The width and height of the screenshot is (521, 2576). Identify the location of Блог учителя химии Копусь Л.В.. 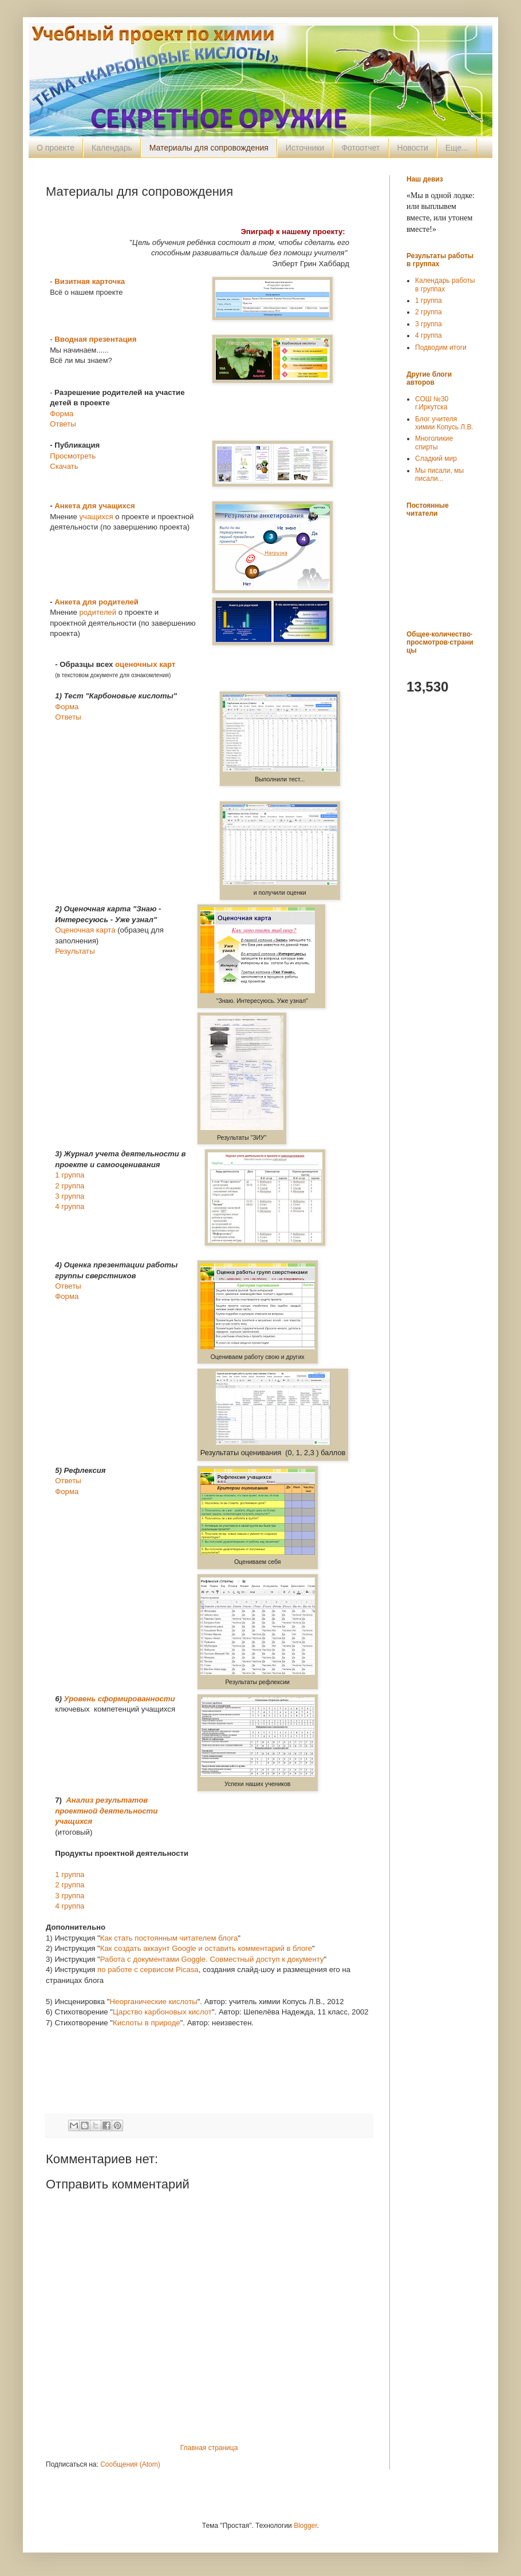
(444, 423).